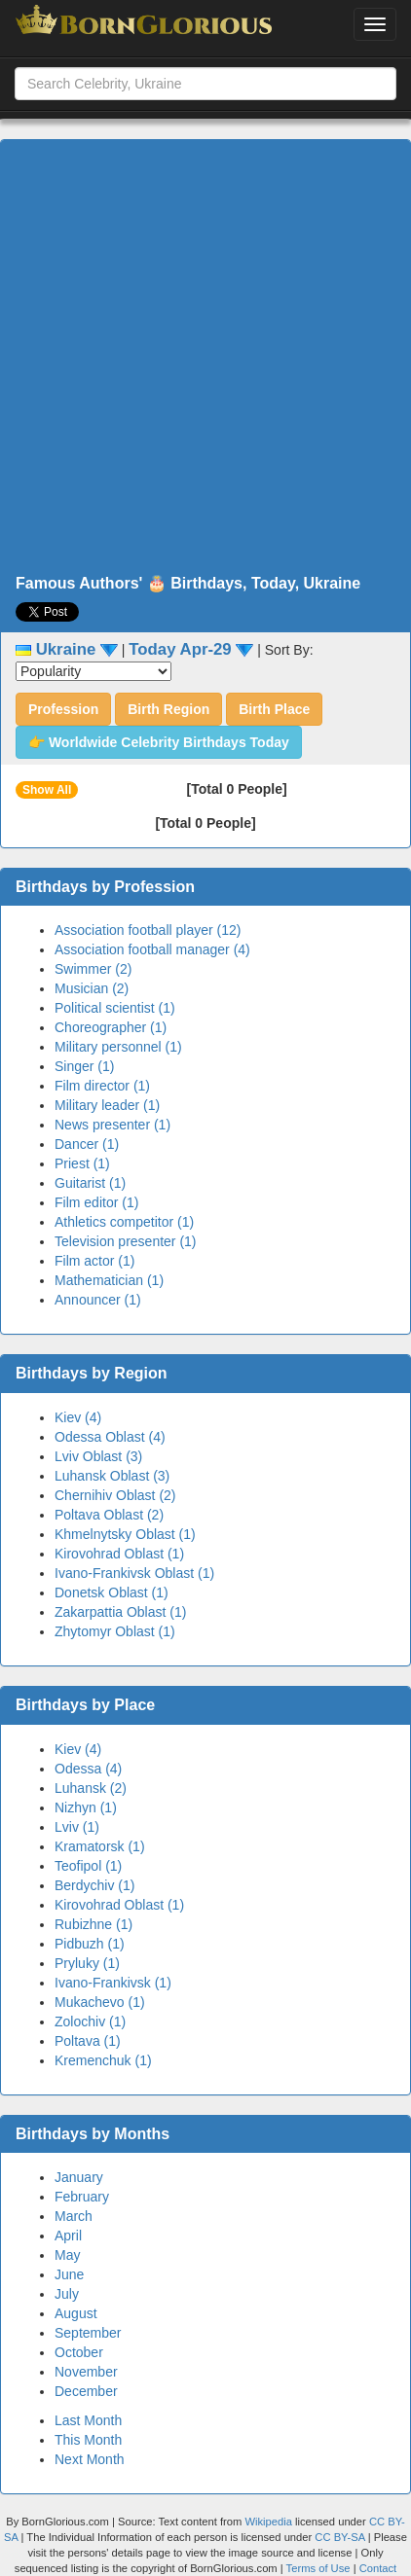 The image size is (411, 2576). Describe the element at coordinates (124, 1222) in the screenshot. I see `Athletics competitor (1)` at that location.